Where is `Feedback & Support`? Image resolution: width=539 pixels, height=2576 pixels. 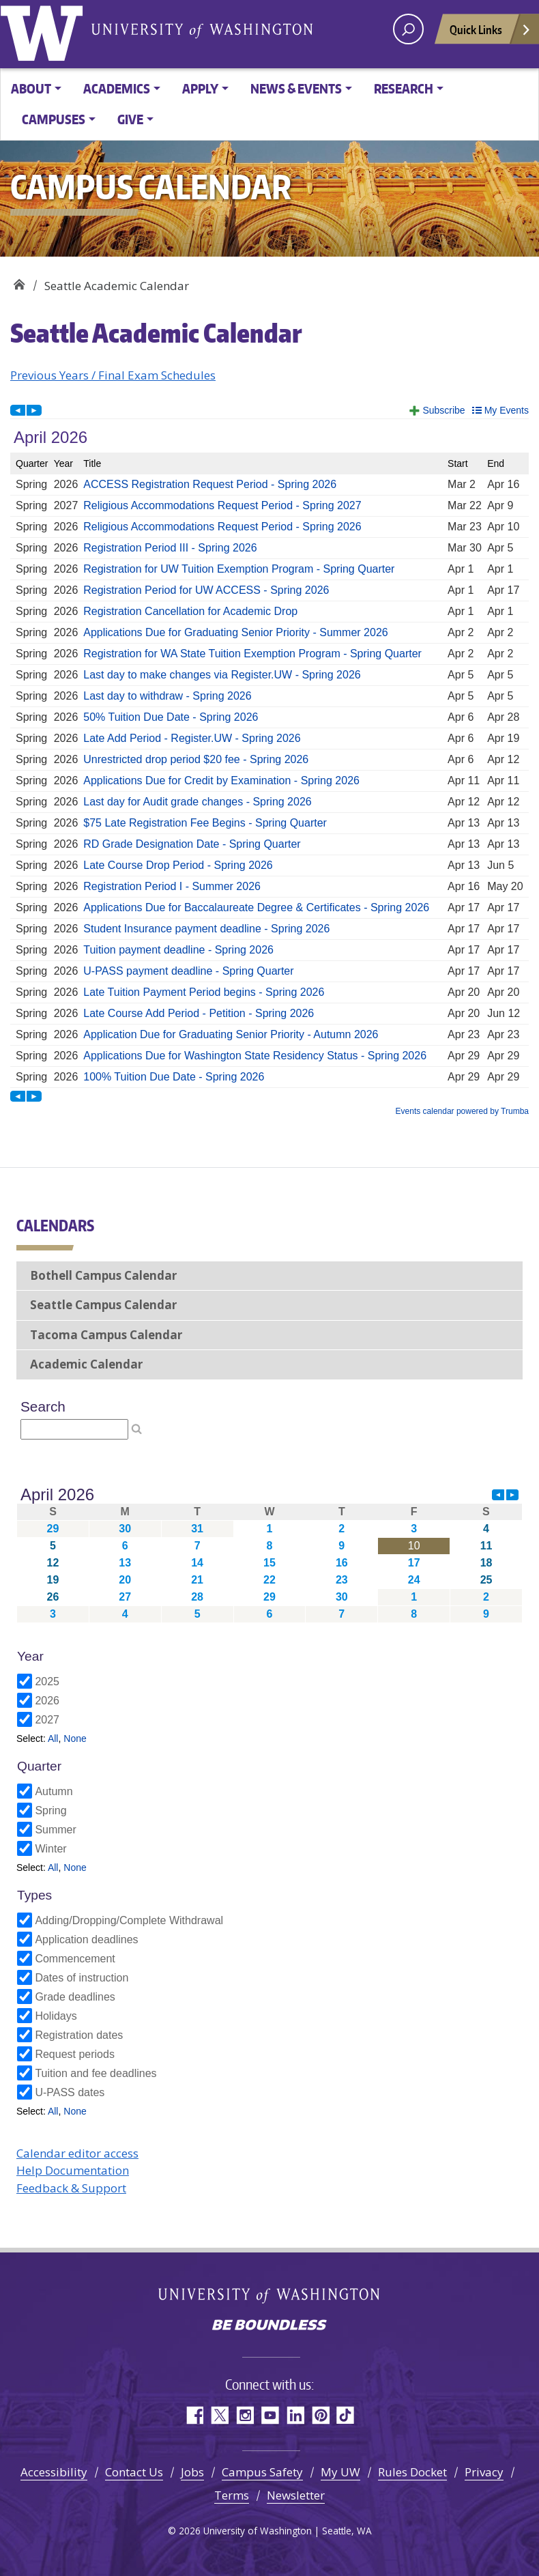
Feedback & Support is located at coordinates (71, 2188).